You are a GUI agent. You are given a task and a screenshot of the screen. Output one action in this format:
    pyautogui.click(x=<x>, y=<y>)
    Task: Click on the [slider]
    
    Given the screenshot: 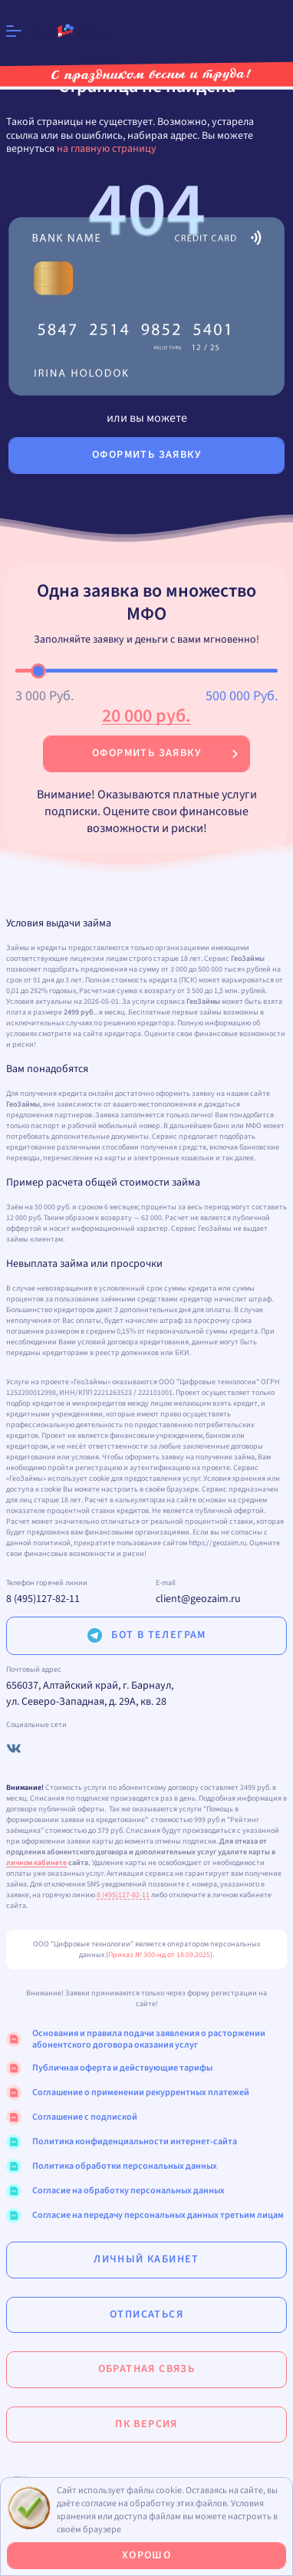 What is the action you would take?
    pyautogui.click(x=38, y=671)
    